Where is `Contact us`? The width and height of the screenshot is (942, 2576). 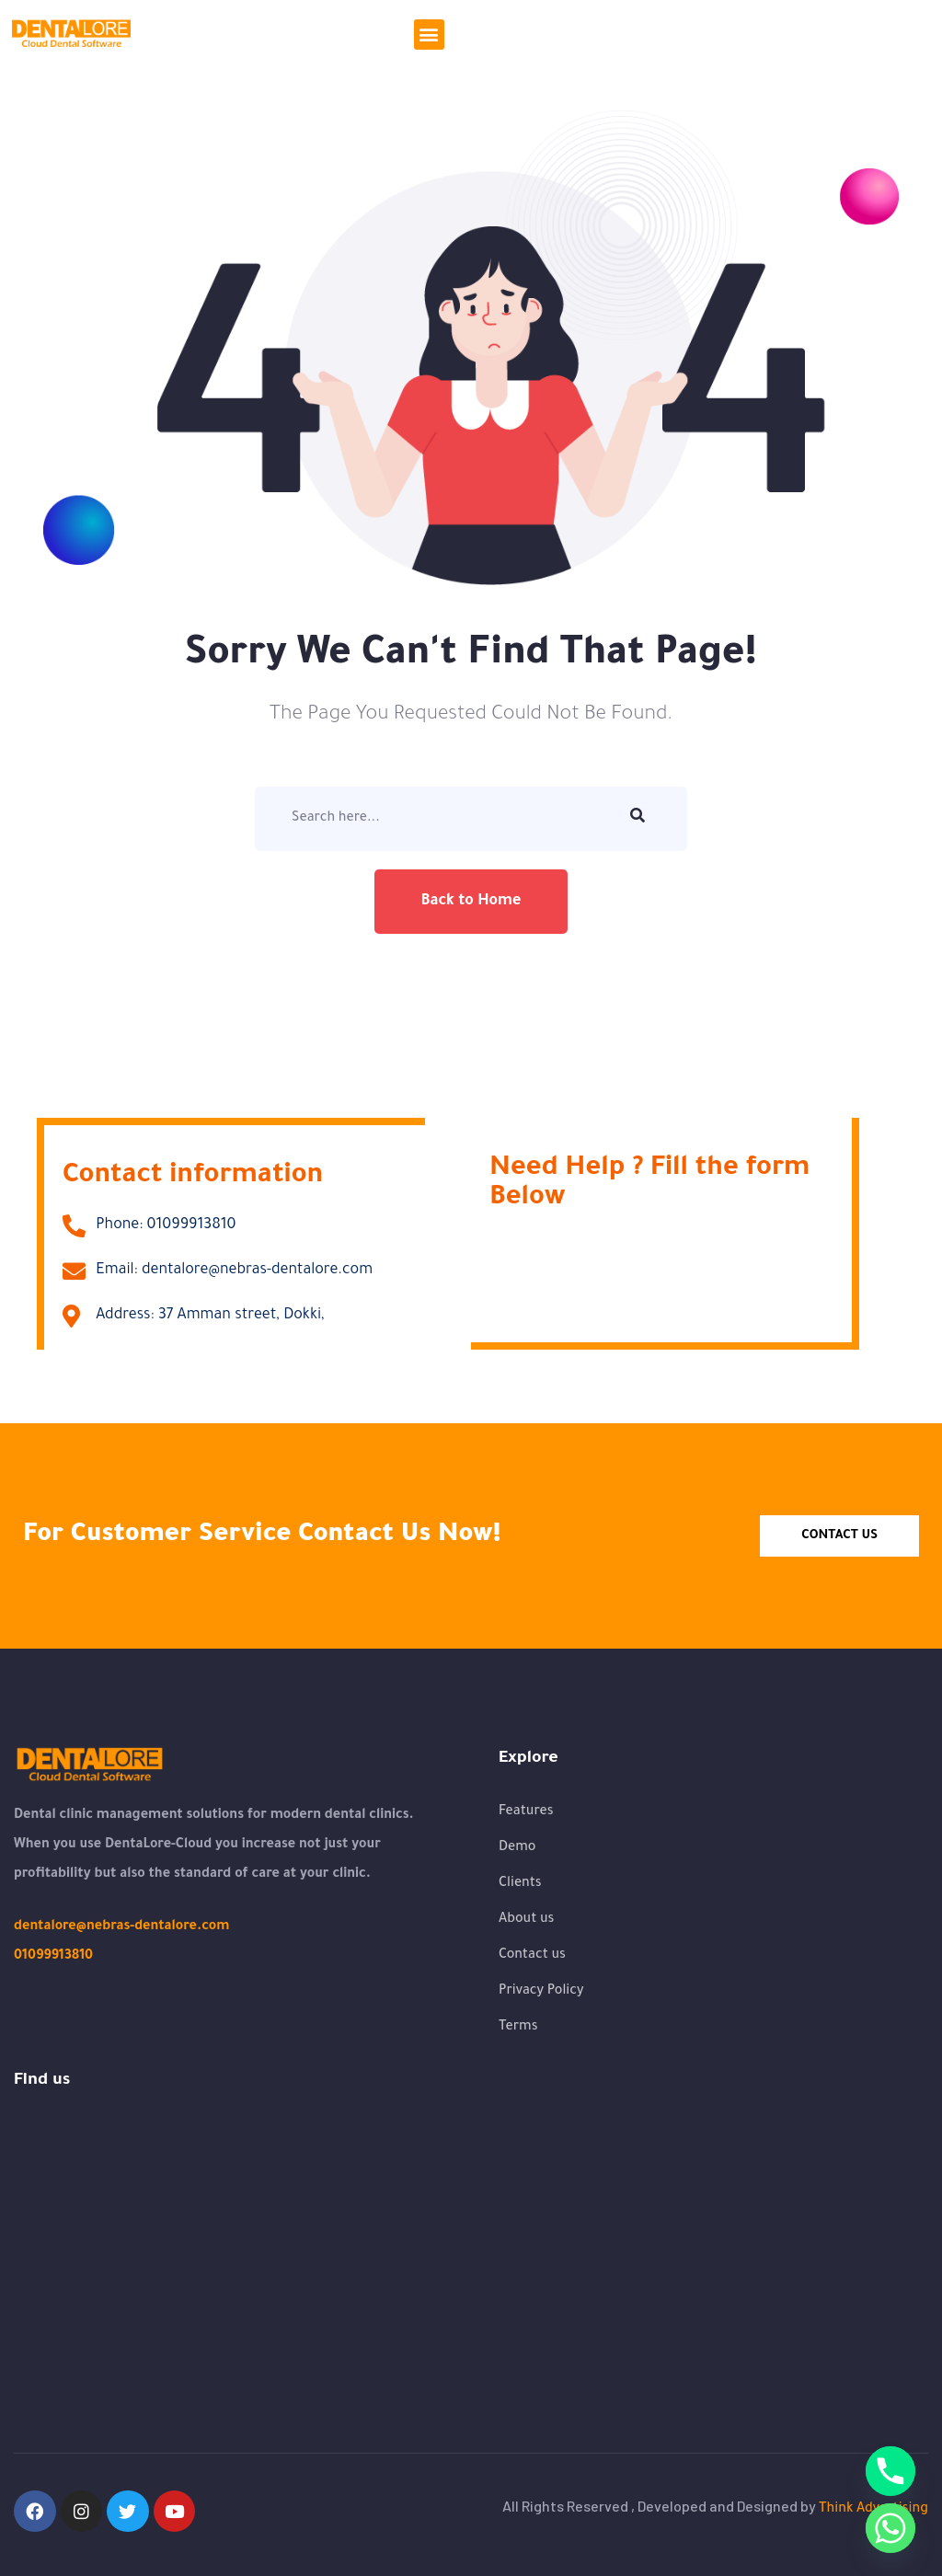 Contact us is located at coordinates (532, 1956).